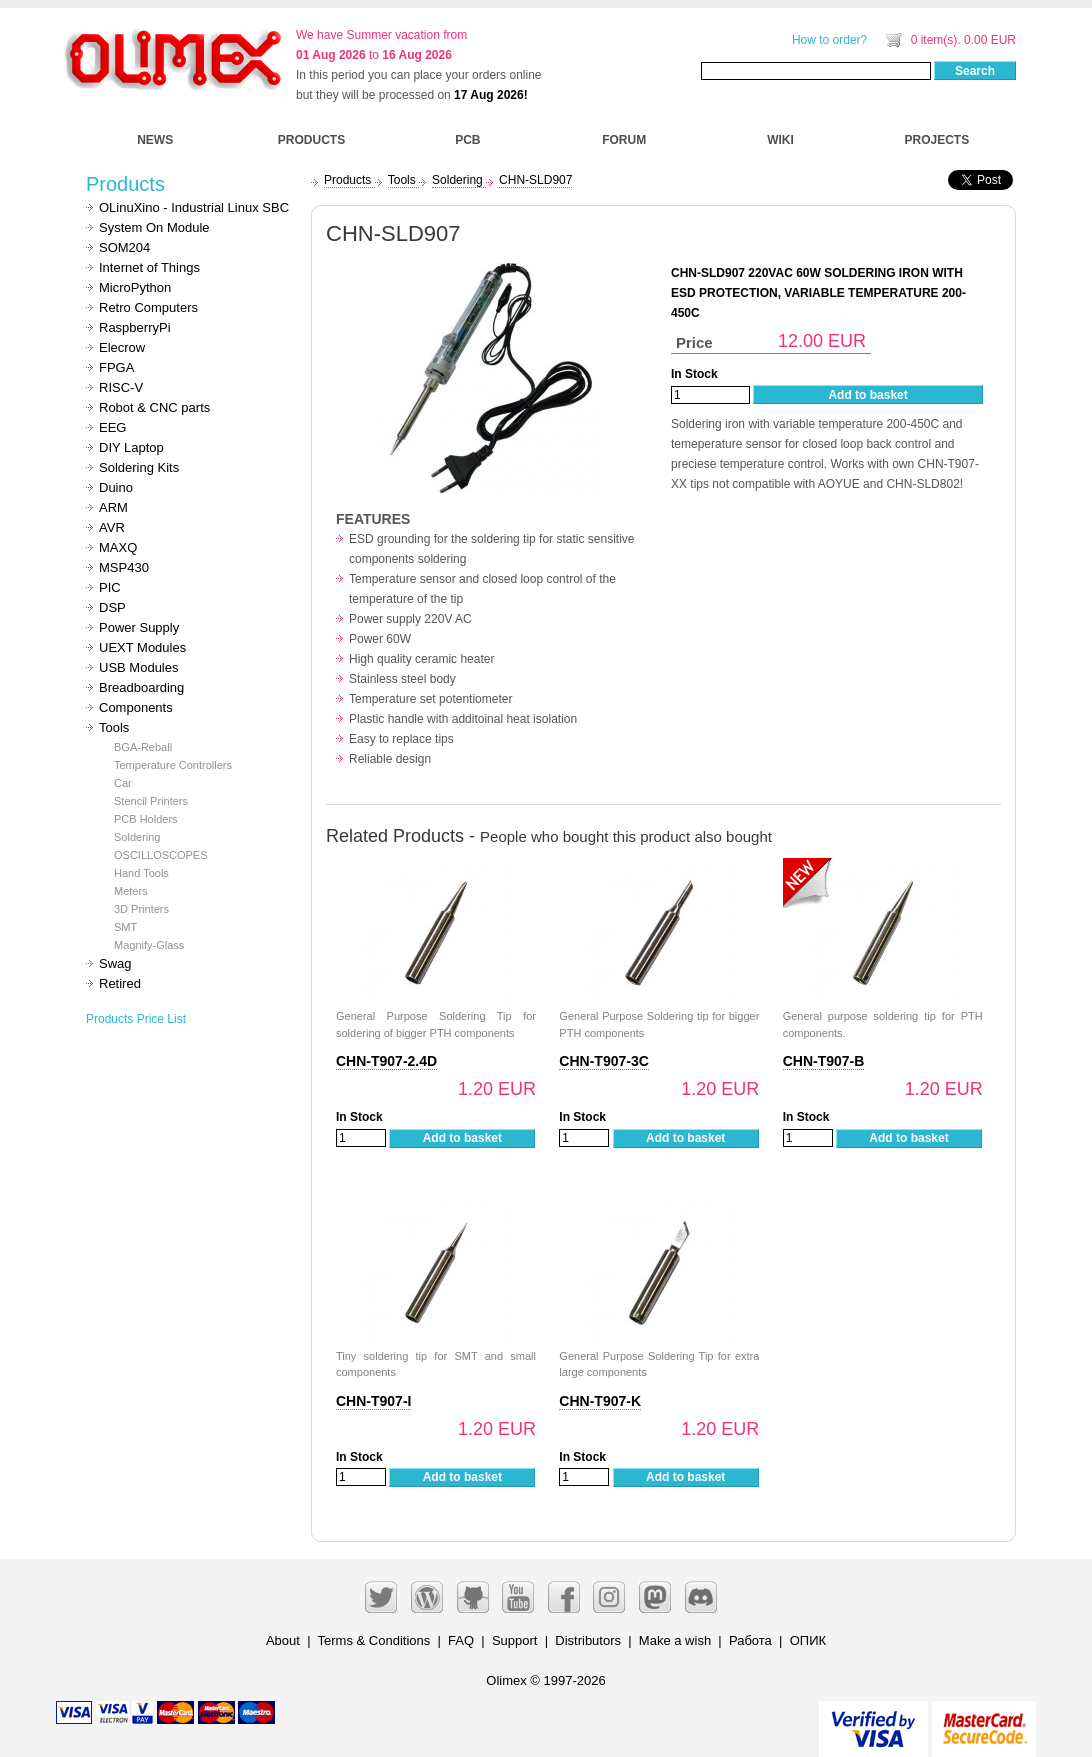  Describe the element at coordinates (829, 40) in the screenshot. I see `How to order?` at that location.